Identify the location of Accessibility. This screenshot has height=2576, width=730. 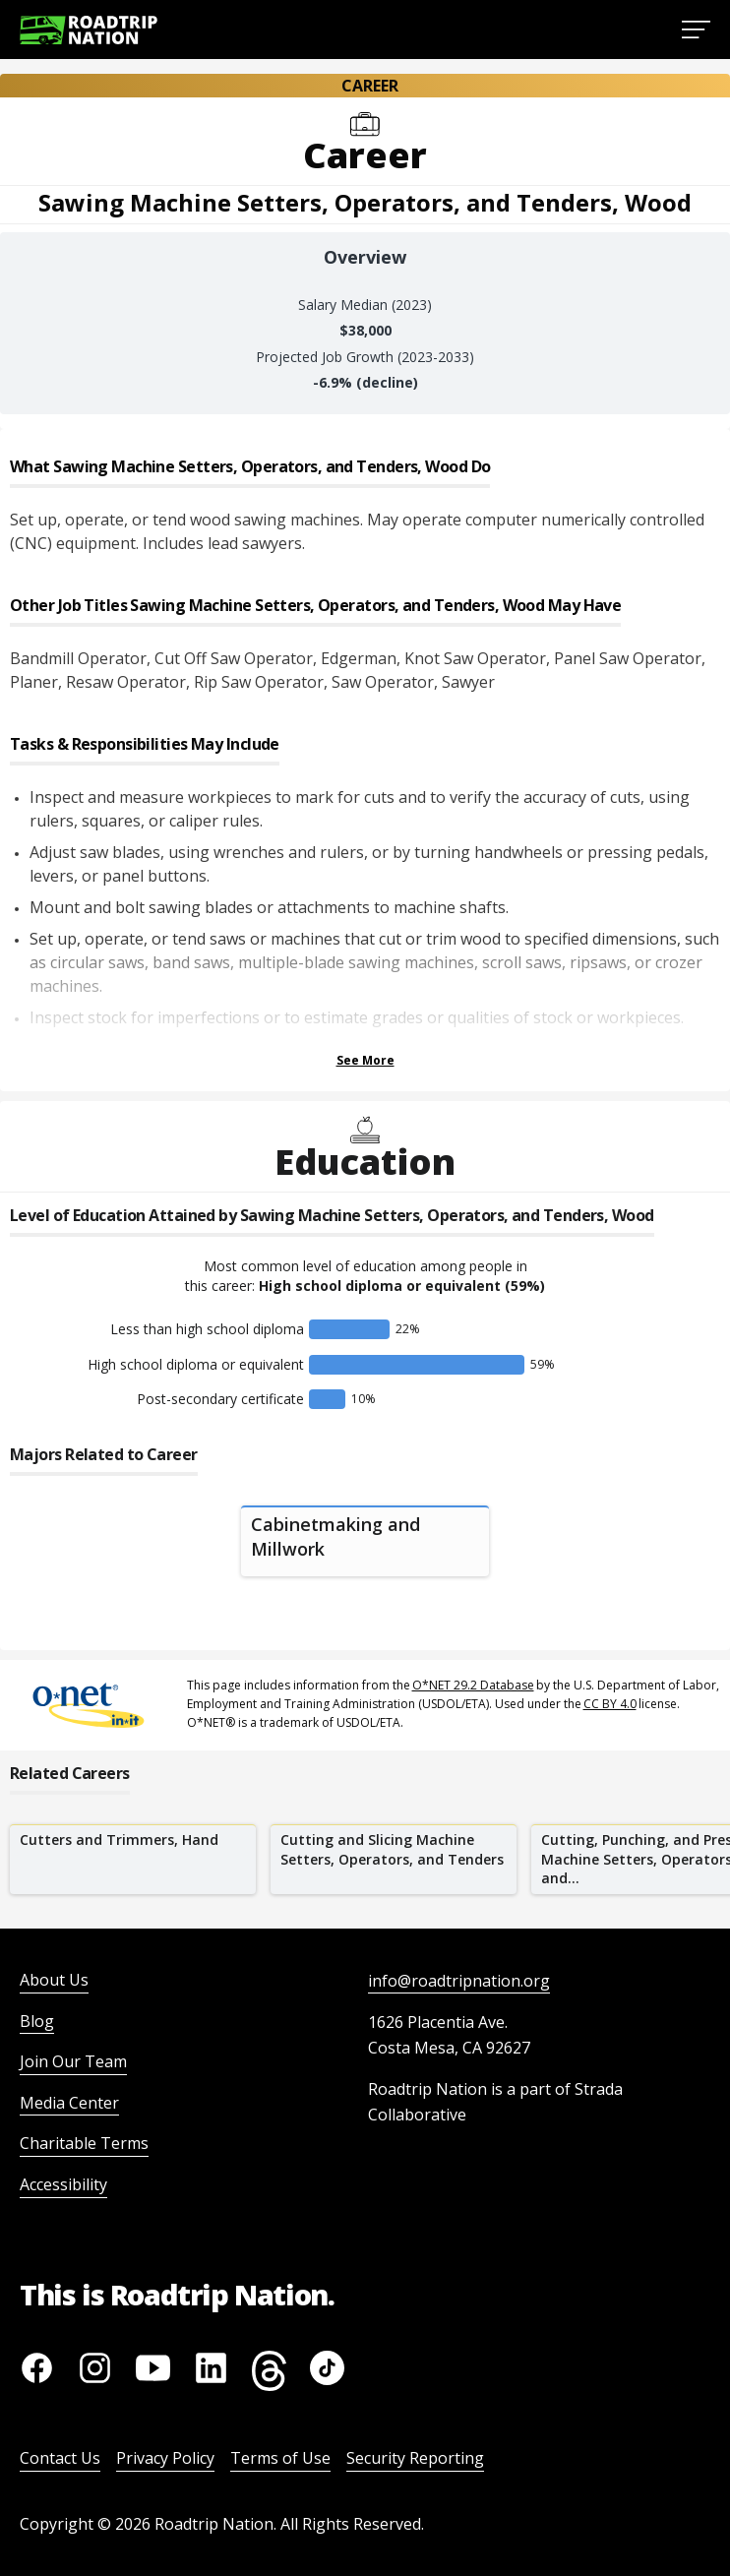
(63, 2184).